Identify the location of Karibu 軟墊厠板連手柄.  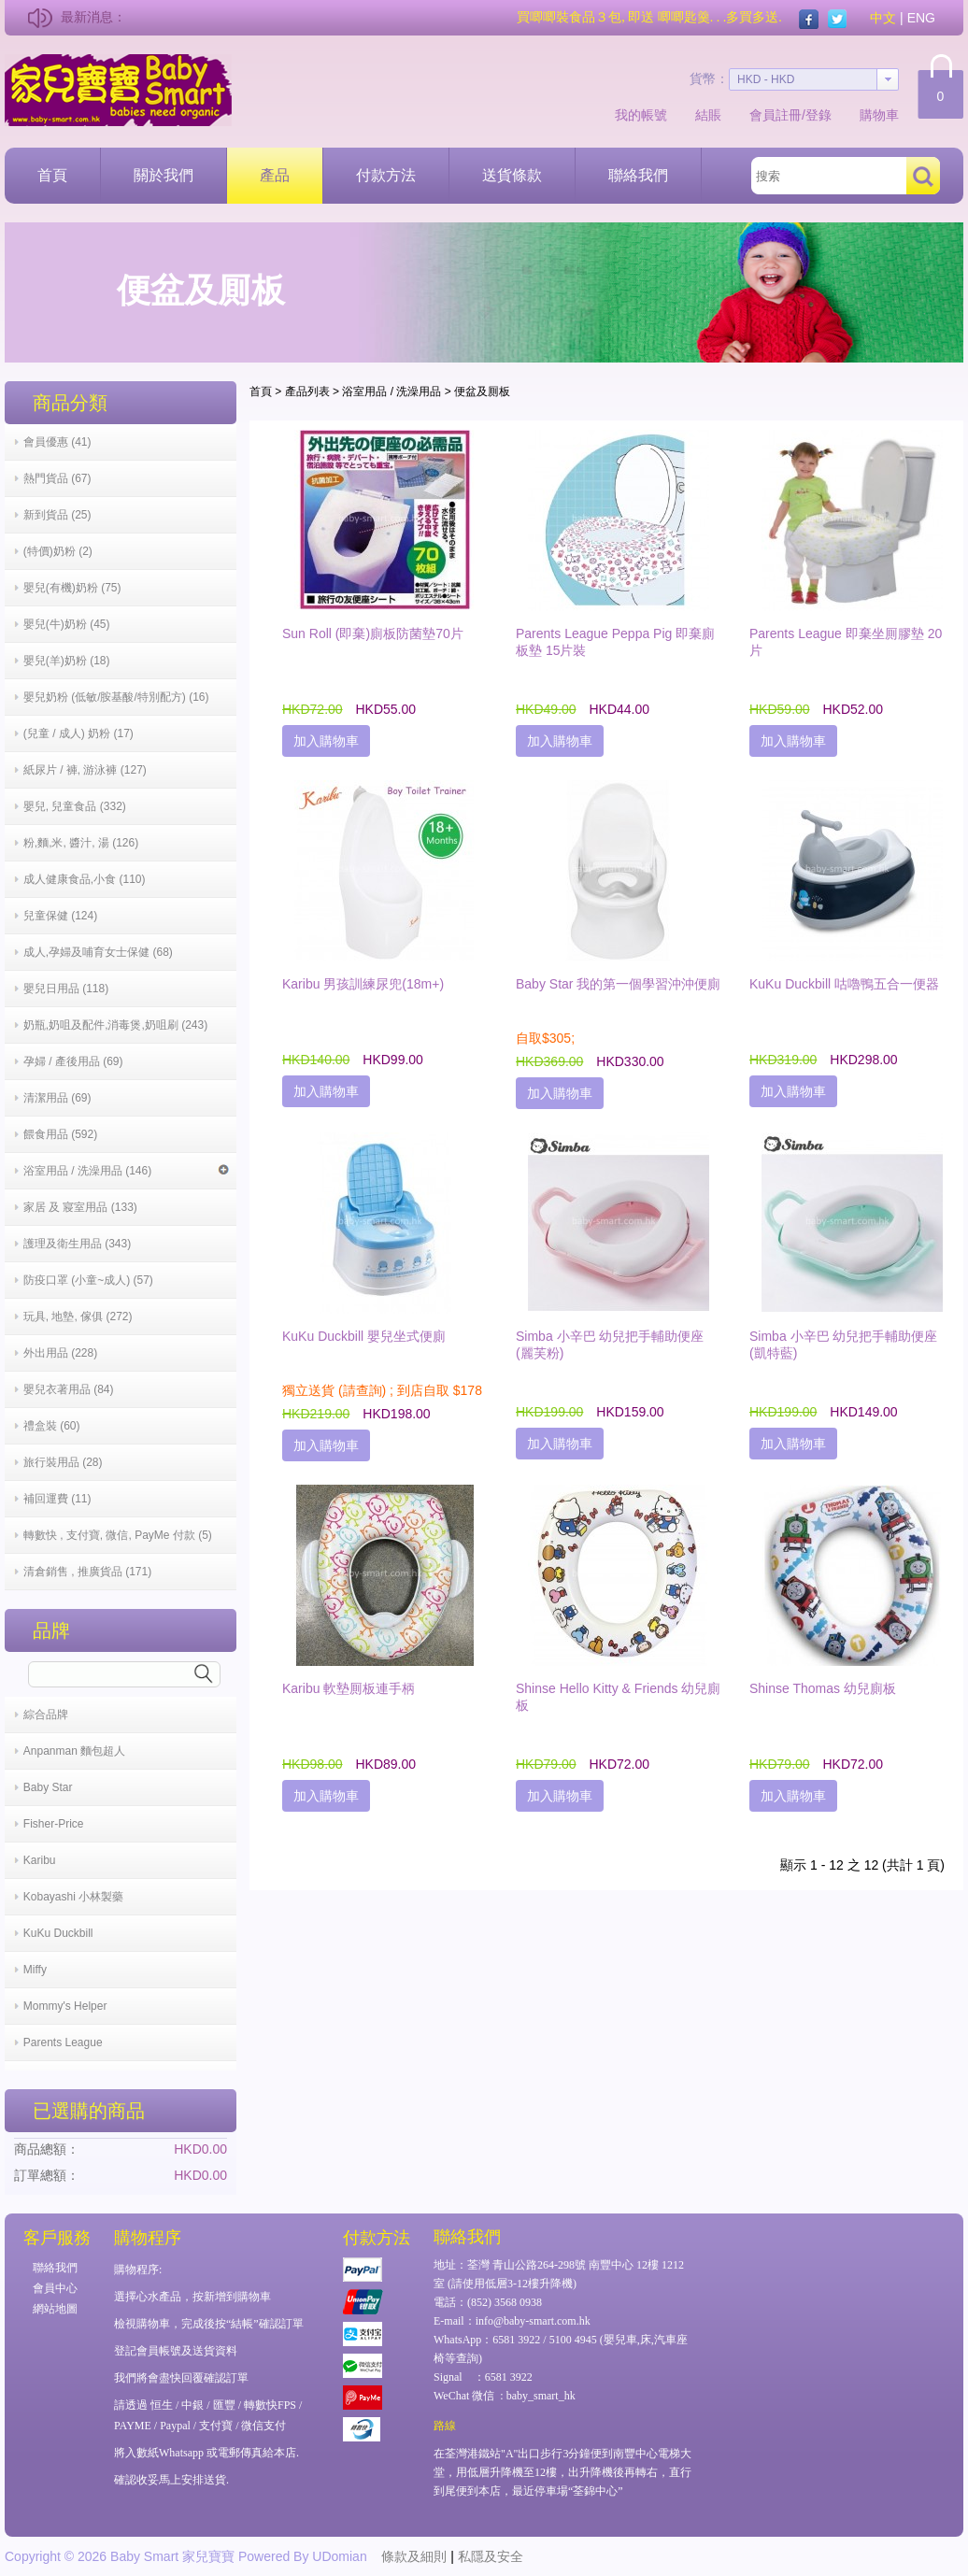
(348, 1688).